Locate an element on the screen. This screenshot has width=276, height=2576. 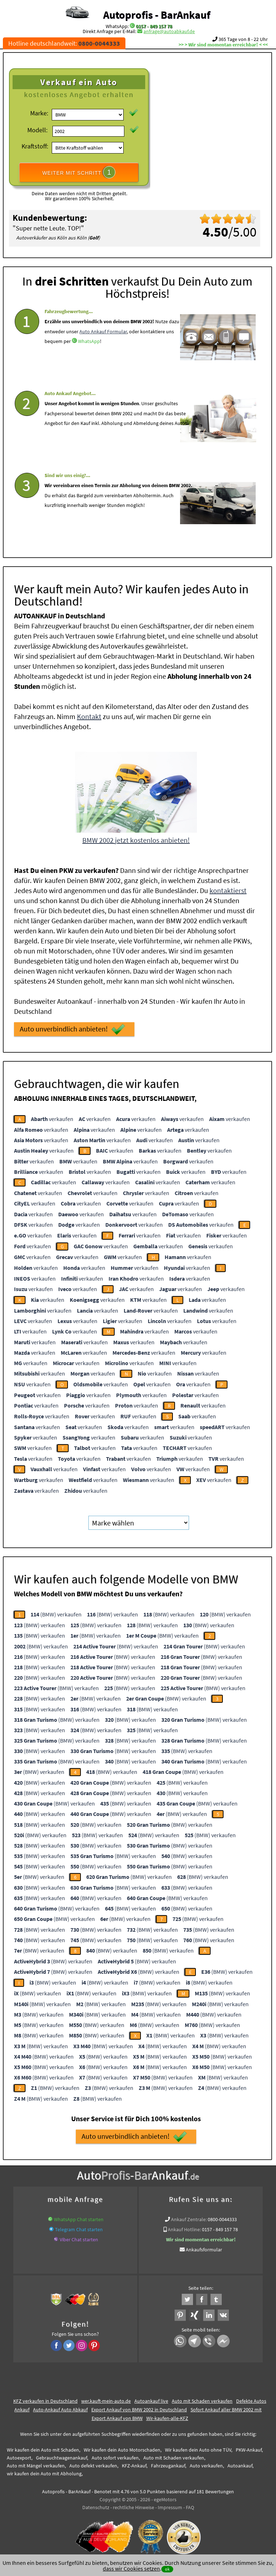
wer.kauft-mein-auto.de is located at coordinates (106, 2399).